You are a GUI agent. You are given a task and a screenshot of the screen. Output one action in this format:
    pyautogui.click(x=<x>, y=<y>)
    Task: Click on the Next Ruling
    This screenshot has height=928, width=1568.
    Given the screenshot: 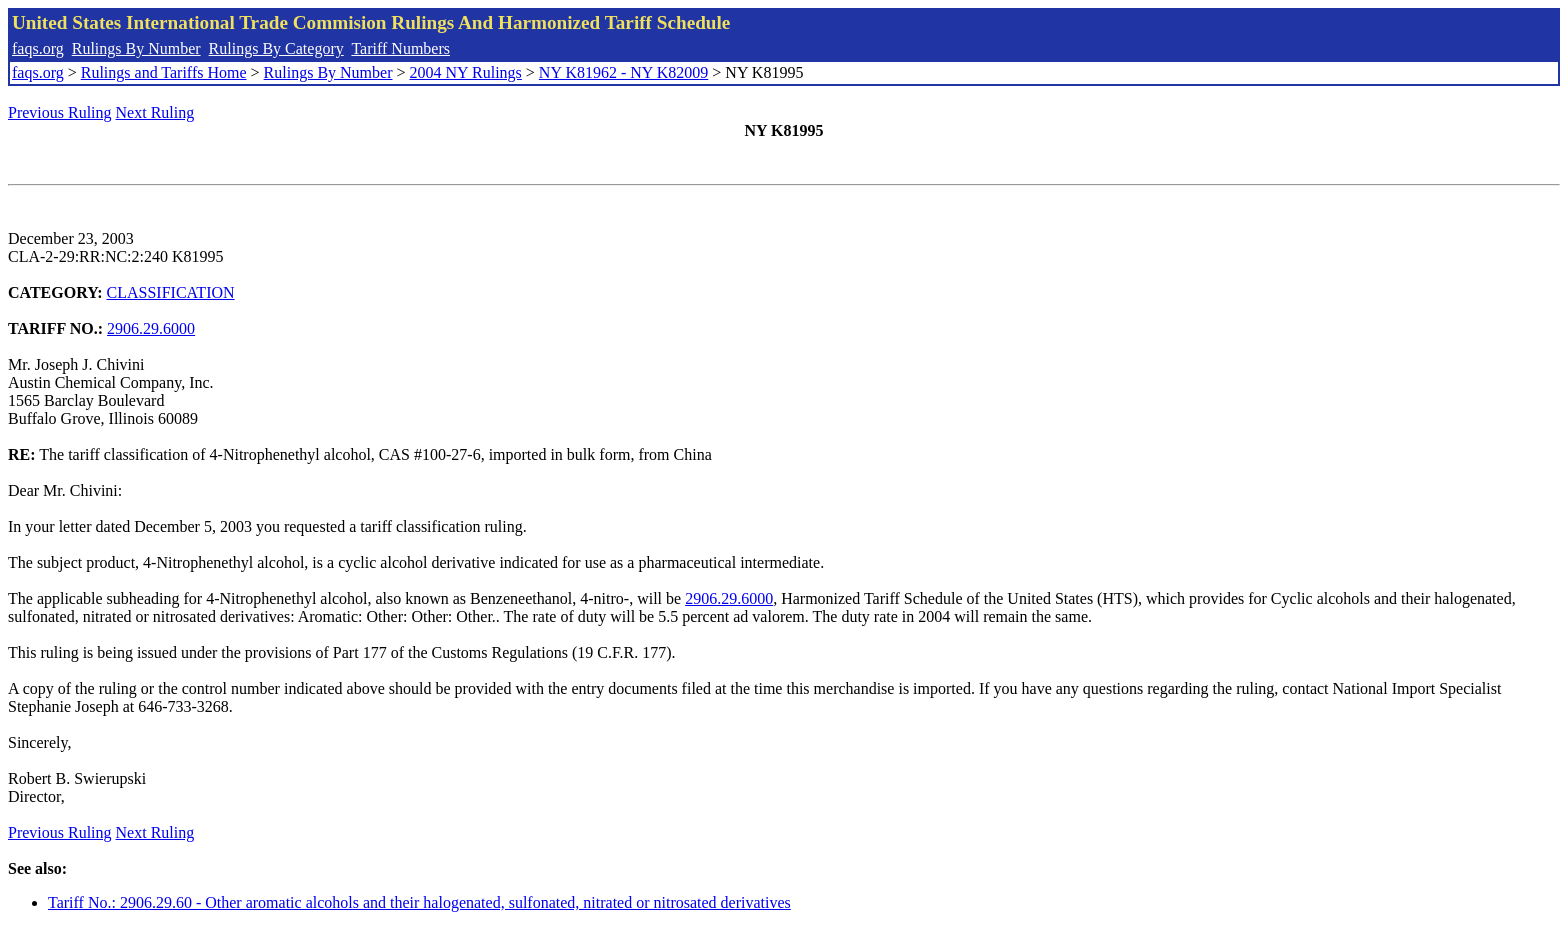 What is the action you would take?
    pyautogui.click(x=155, y=112)
    